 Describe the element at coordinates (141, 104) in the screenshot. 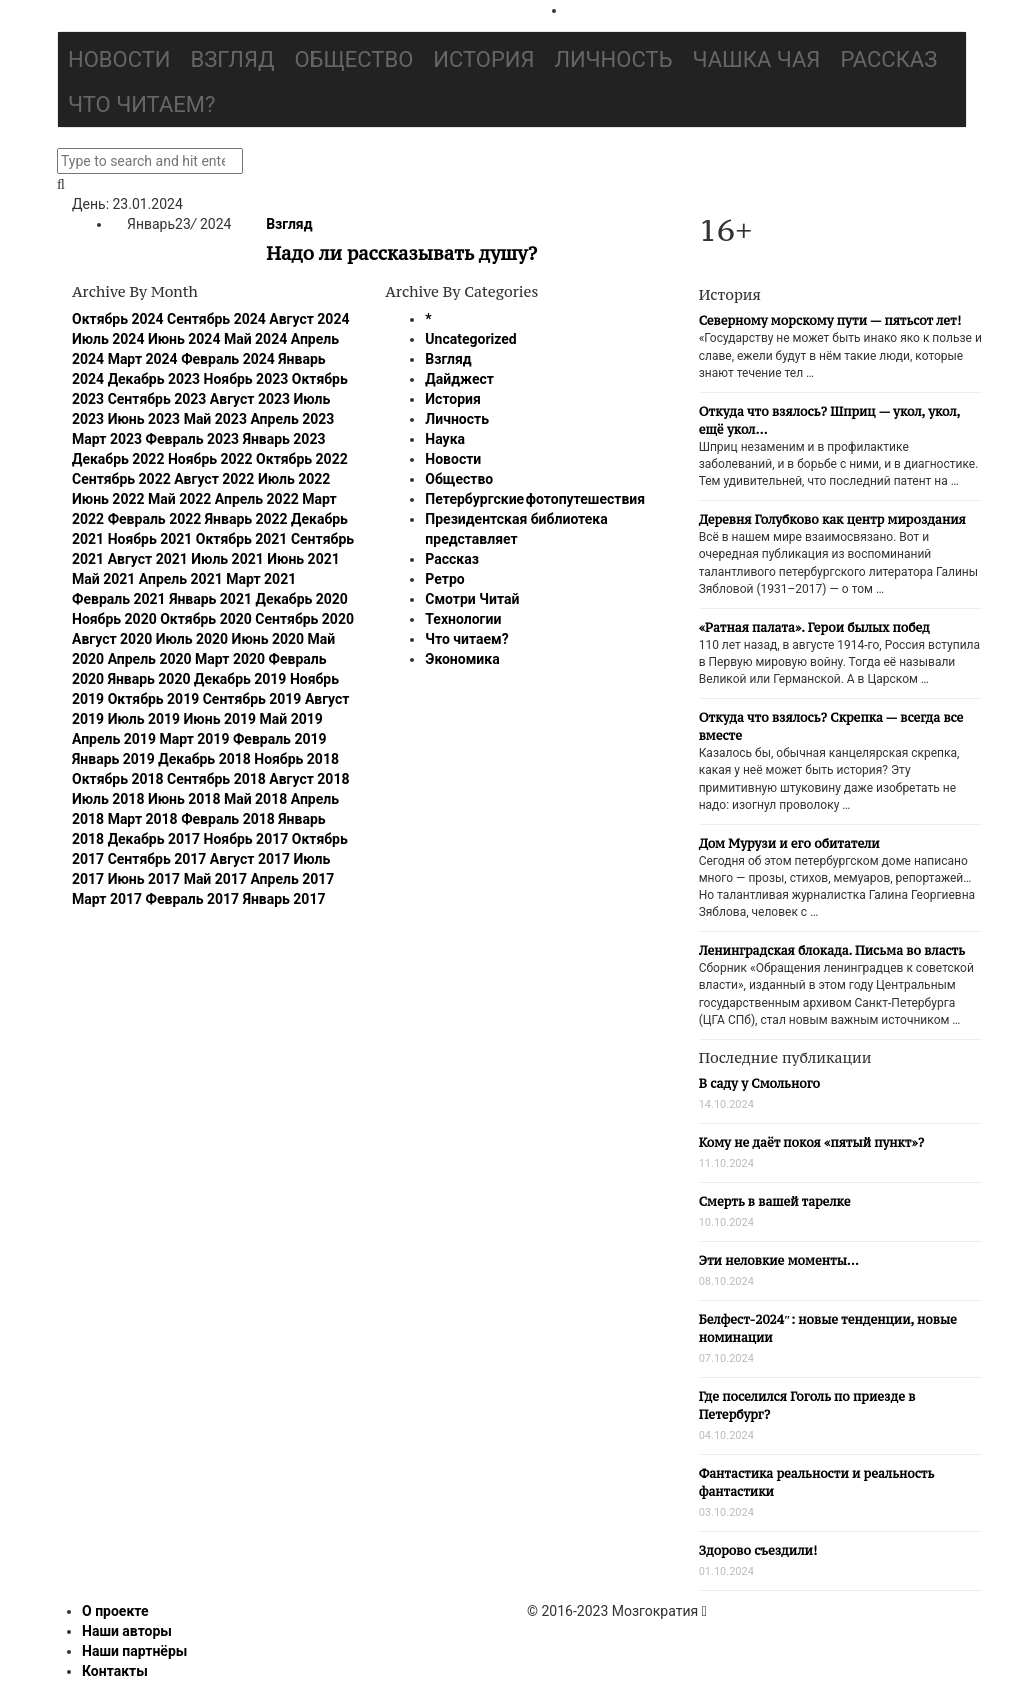

I see `Что читаем?` at that location.